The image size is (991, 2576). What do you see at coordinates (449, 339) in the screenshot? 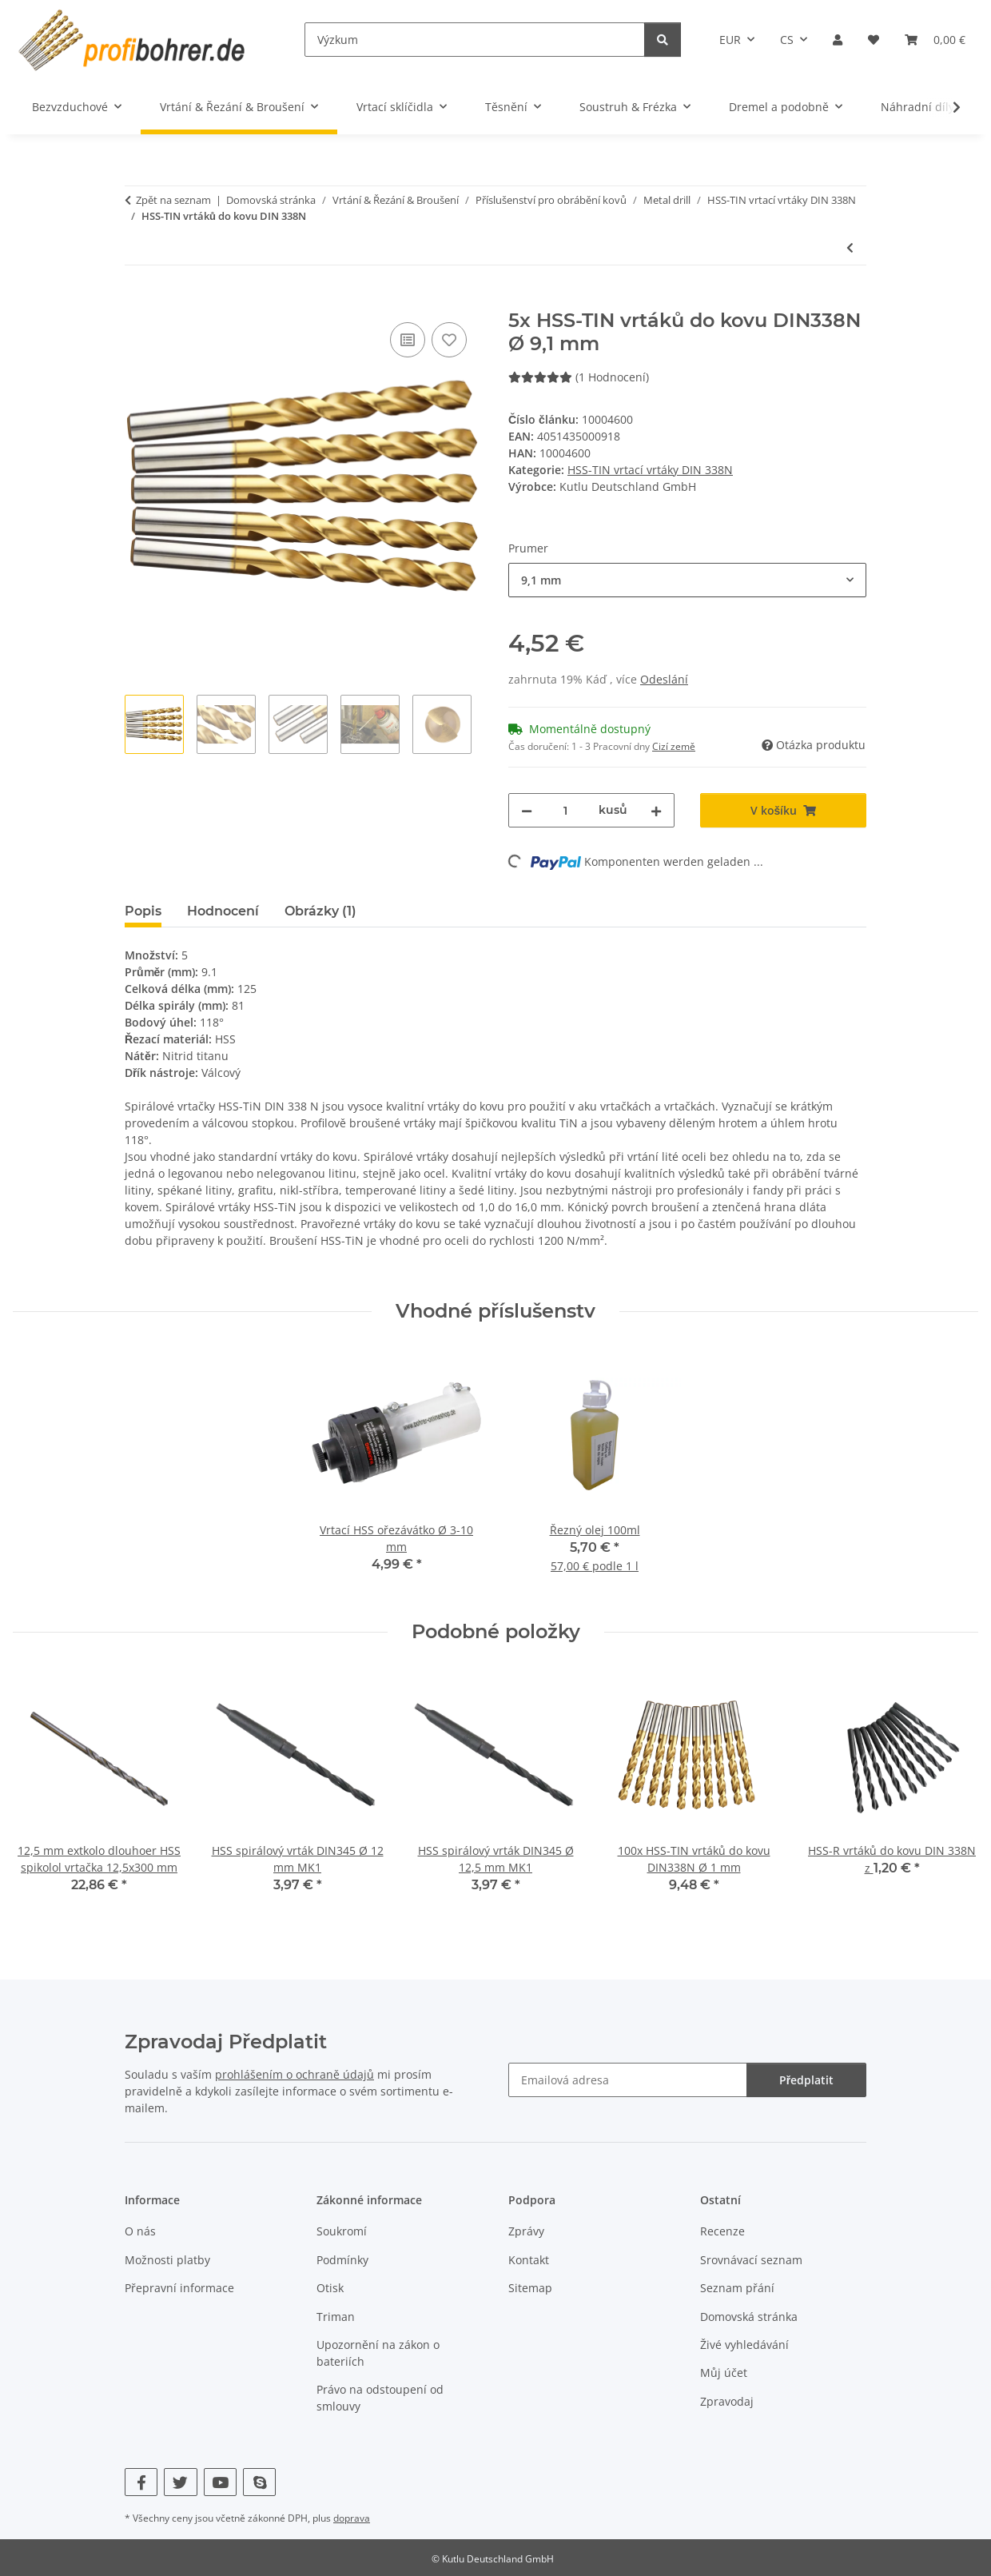
I see `[Do seznamu přání]` at bounding box center [449, 339].